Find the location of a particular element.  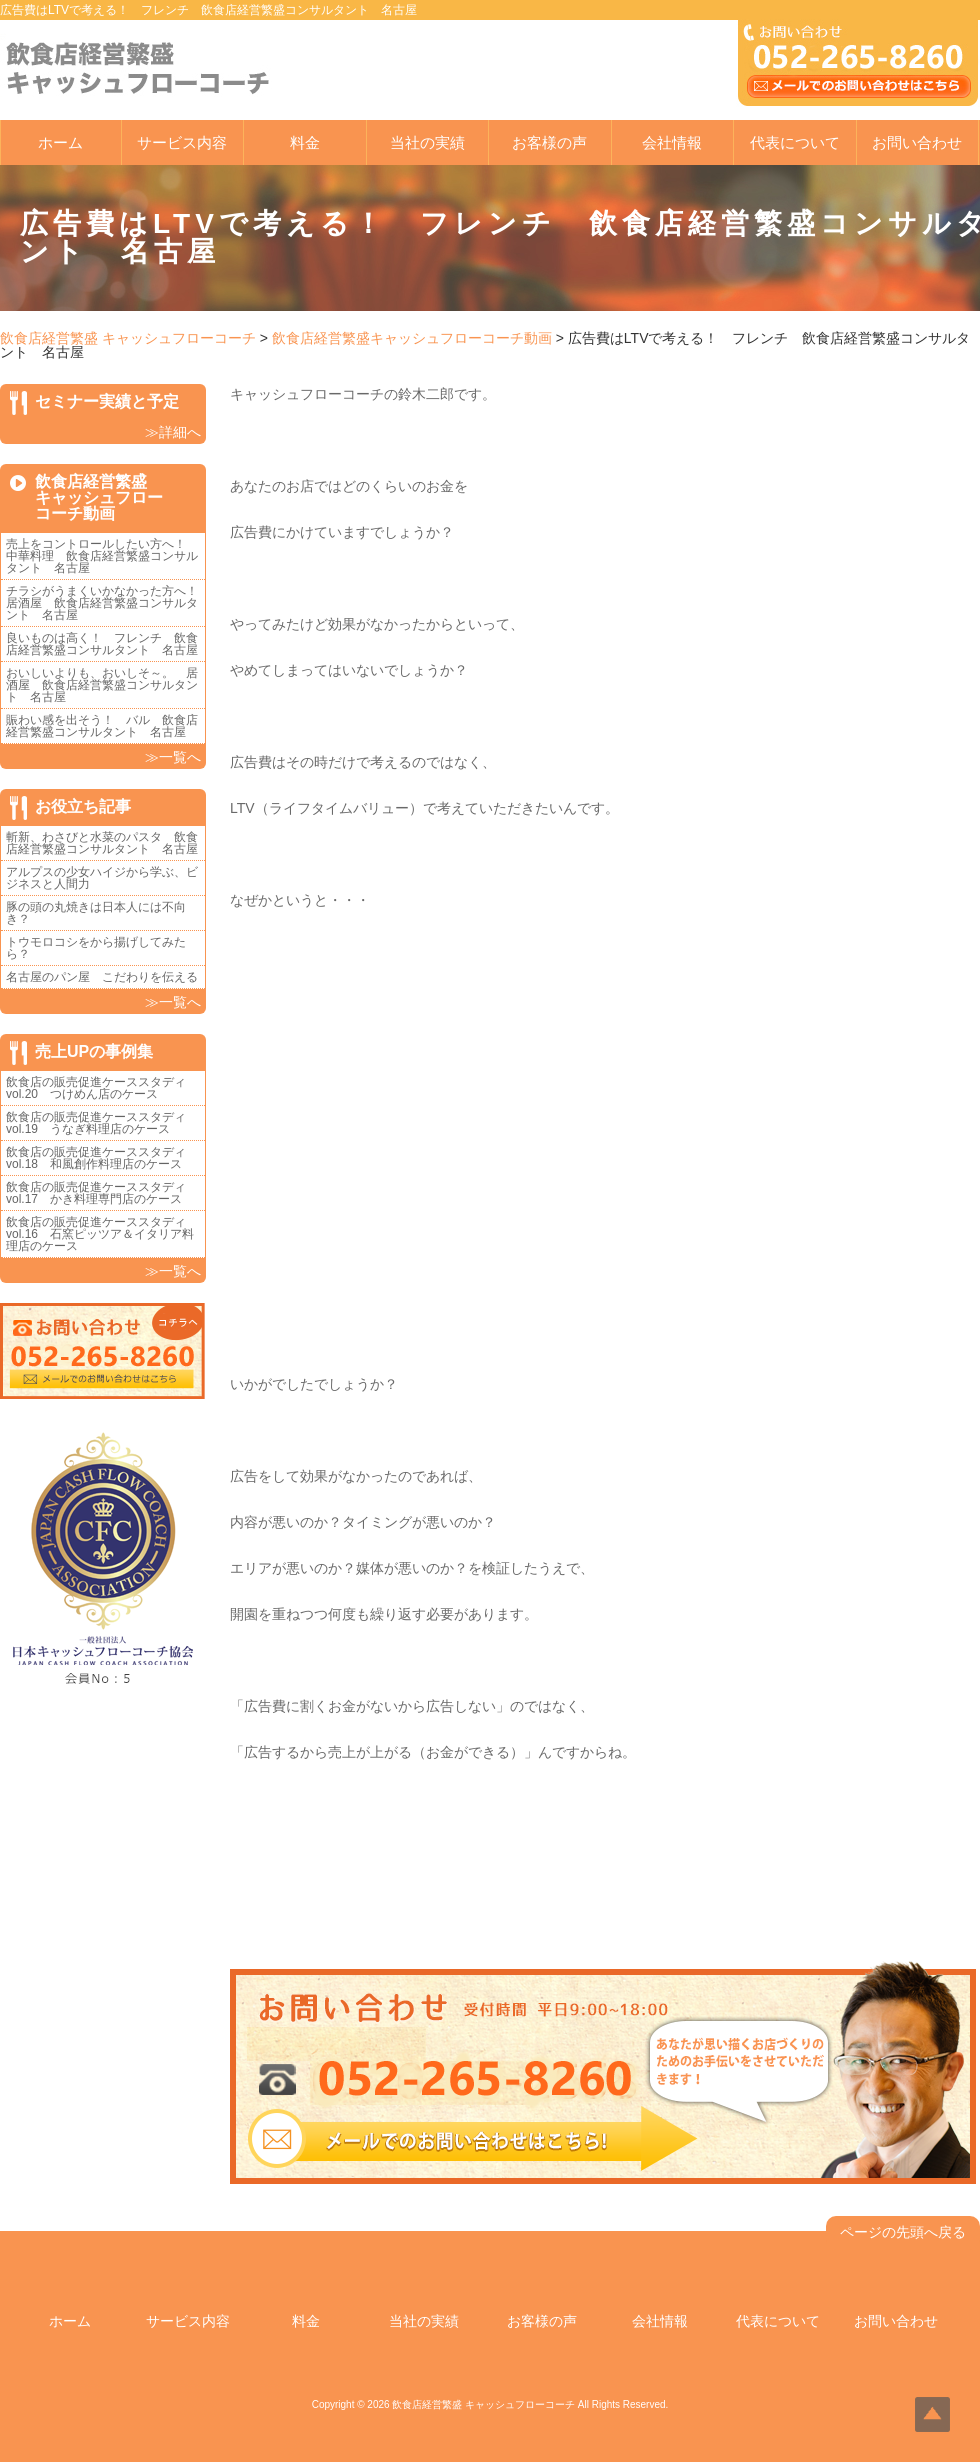

飲食店の販売促進ケーススタディvol.18 和風創作料理店のケース is located at coordinates (96, 1158).